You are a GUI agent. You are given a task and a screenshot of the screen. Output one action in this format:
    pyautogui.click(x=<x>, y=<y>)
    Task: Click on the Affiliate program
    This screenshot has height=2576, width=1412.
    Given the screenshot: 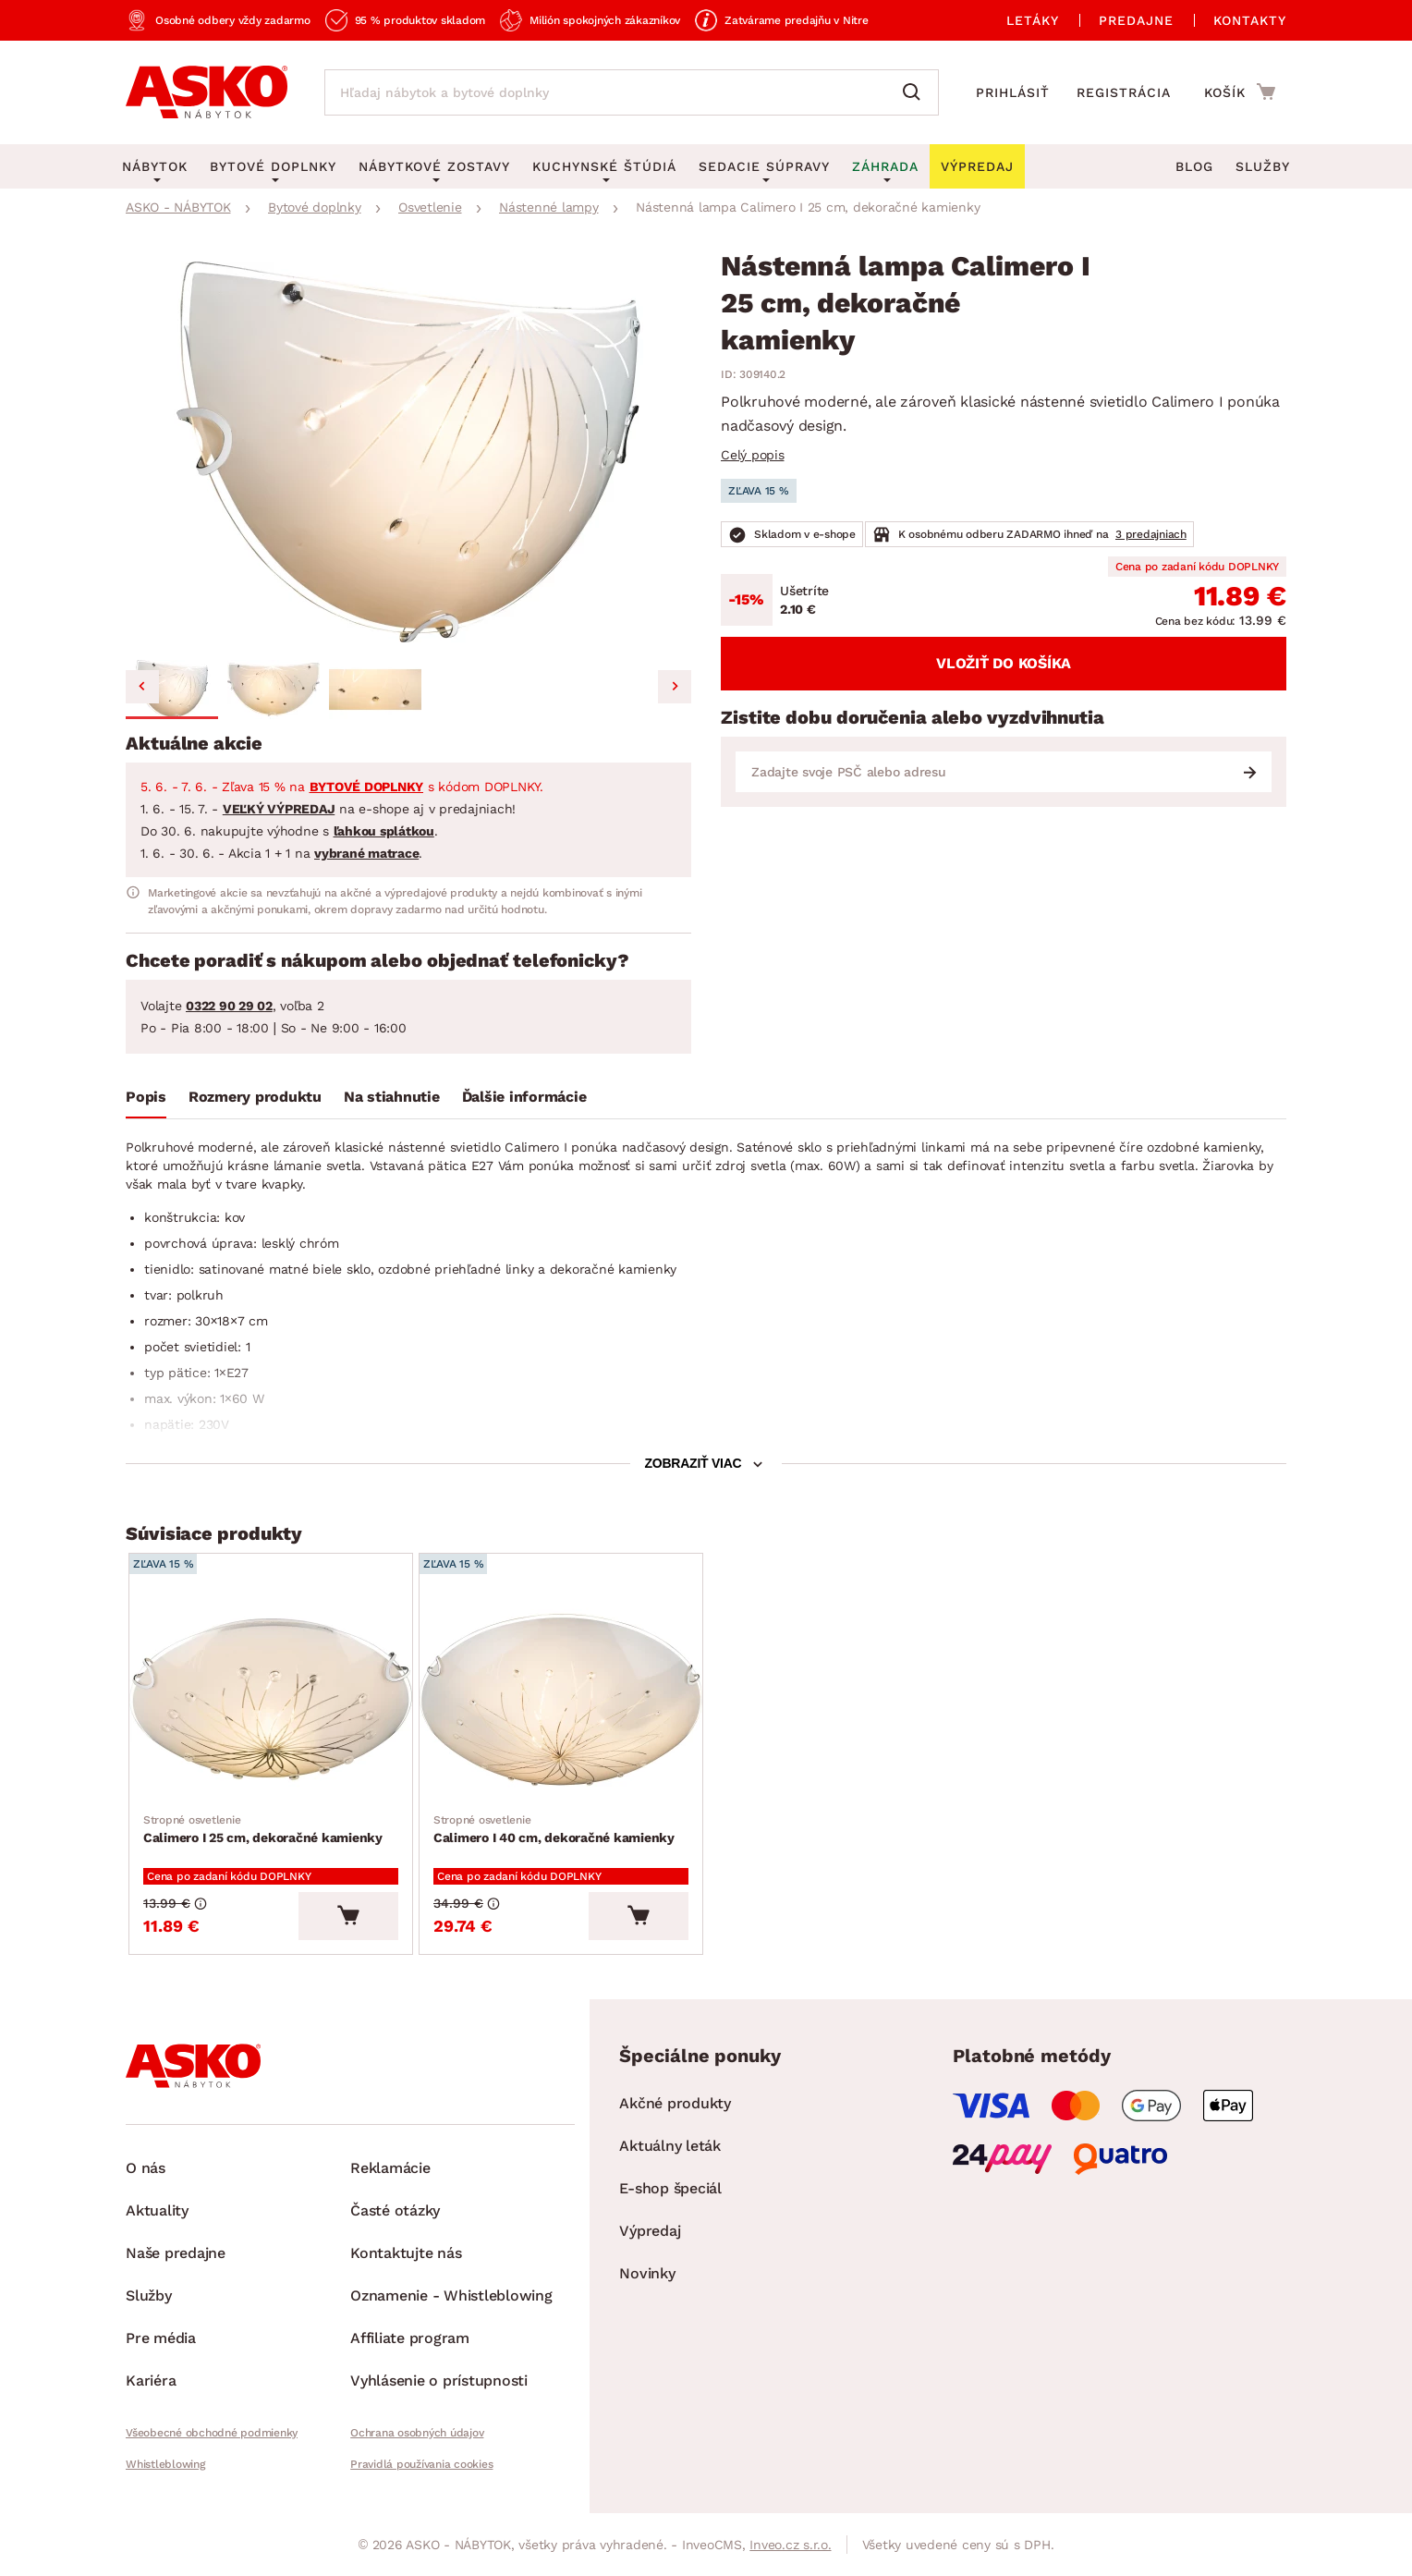 What is the action you would take?
    pyautogui.click(x=409, y=2338)
    